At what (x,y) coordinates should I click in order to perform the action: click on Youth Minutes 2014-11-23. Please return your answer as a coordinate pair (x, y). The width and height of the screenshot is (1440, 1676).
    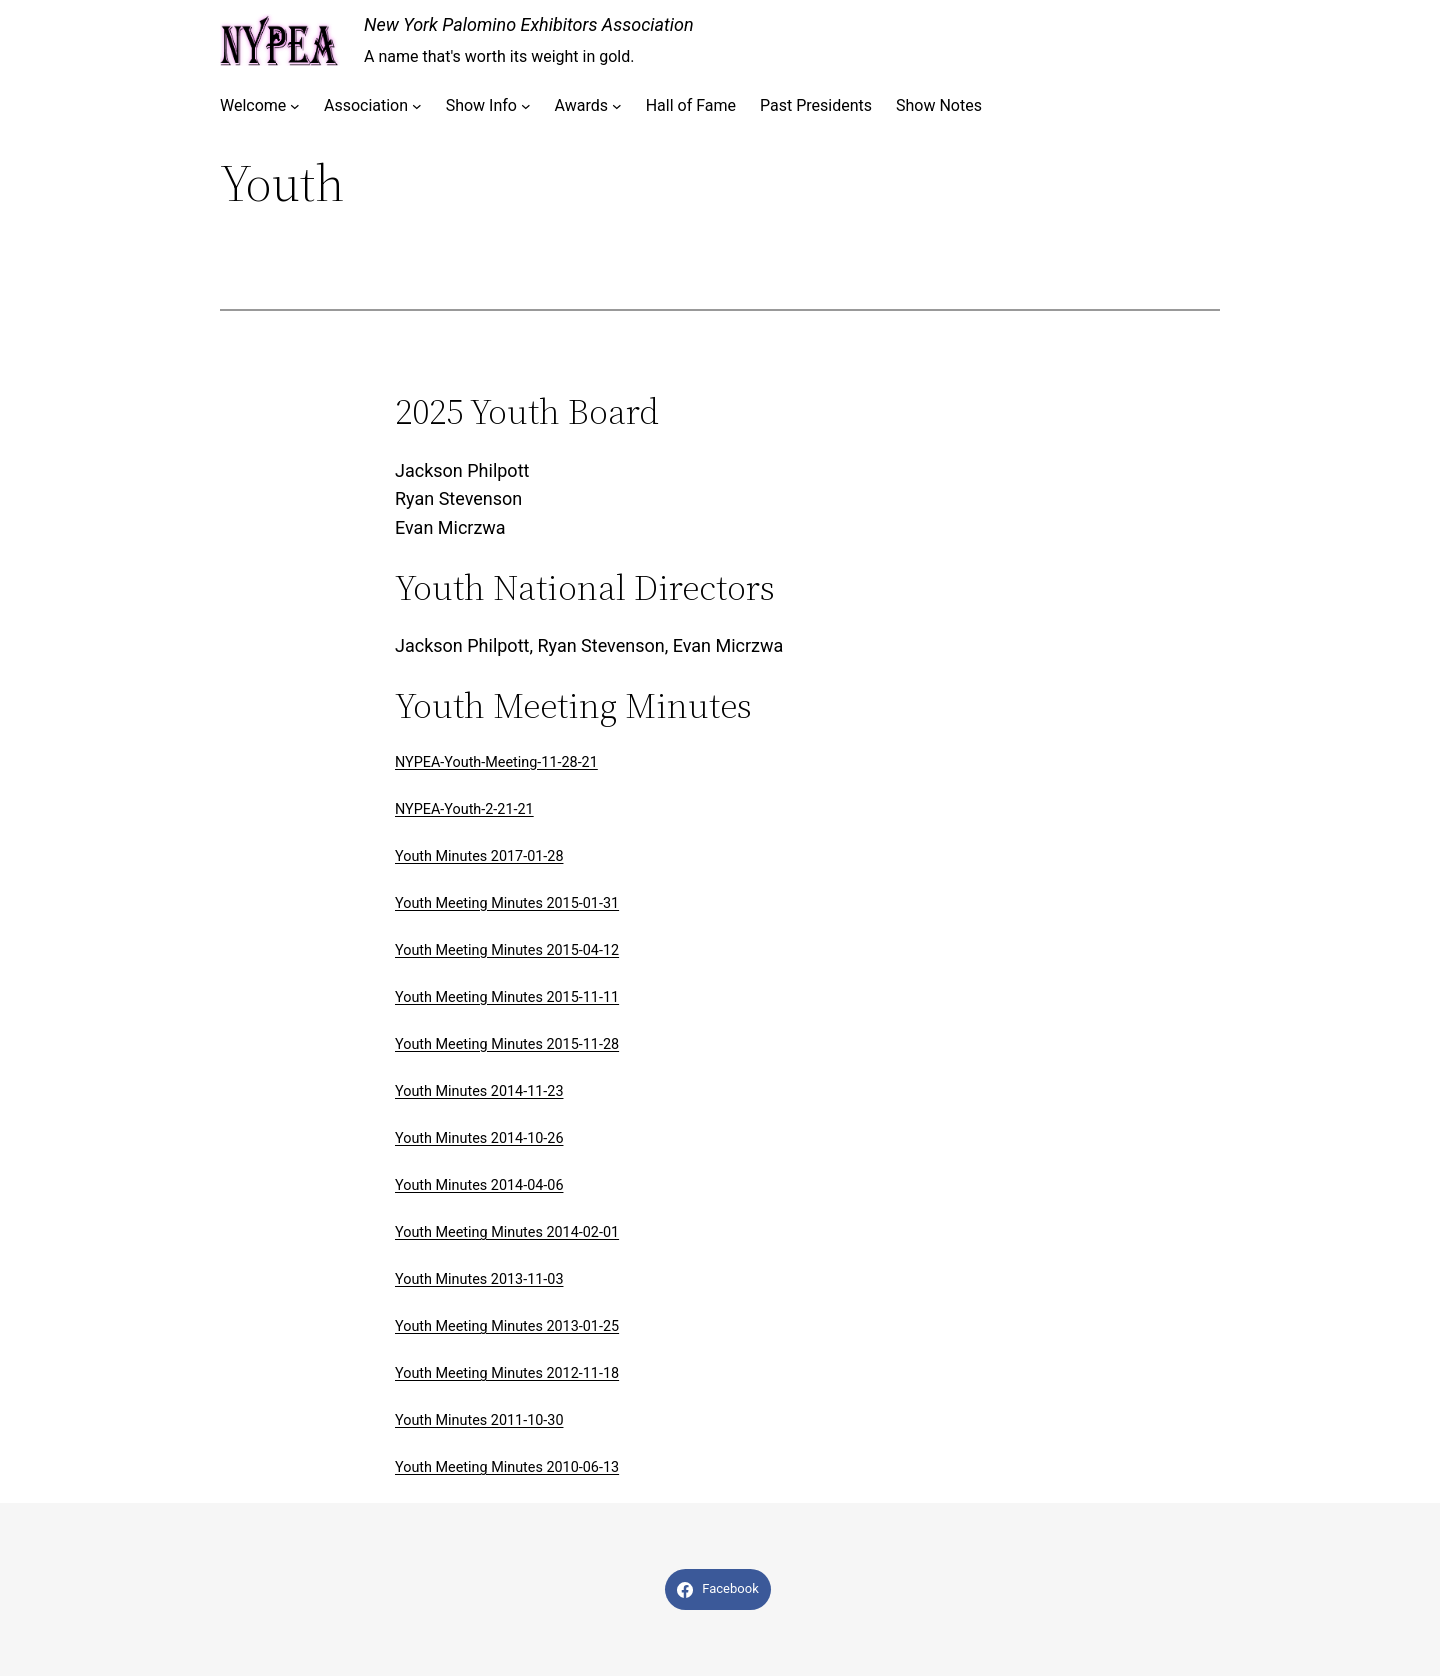
    Looking at the image, I should click on (479, 1091).